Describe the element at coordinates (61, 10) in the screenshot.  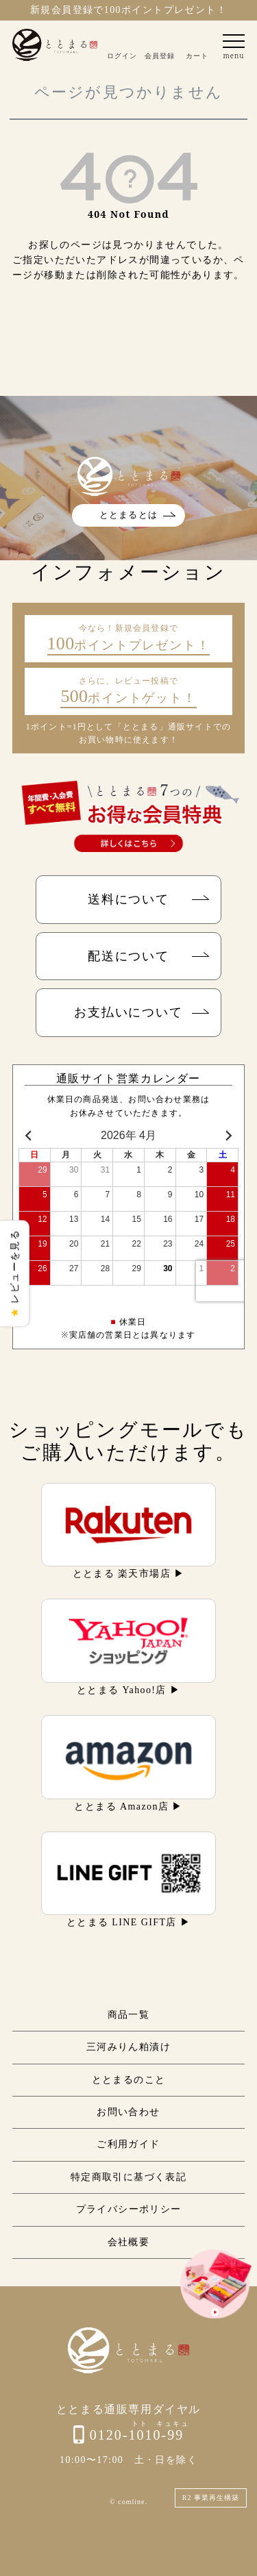
I see `新規会員登録` at that location.